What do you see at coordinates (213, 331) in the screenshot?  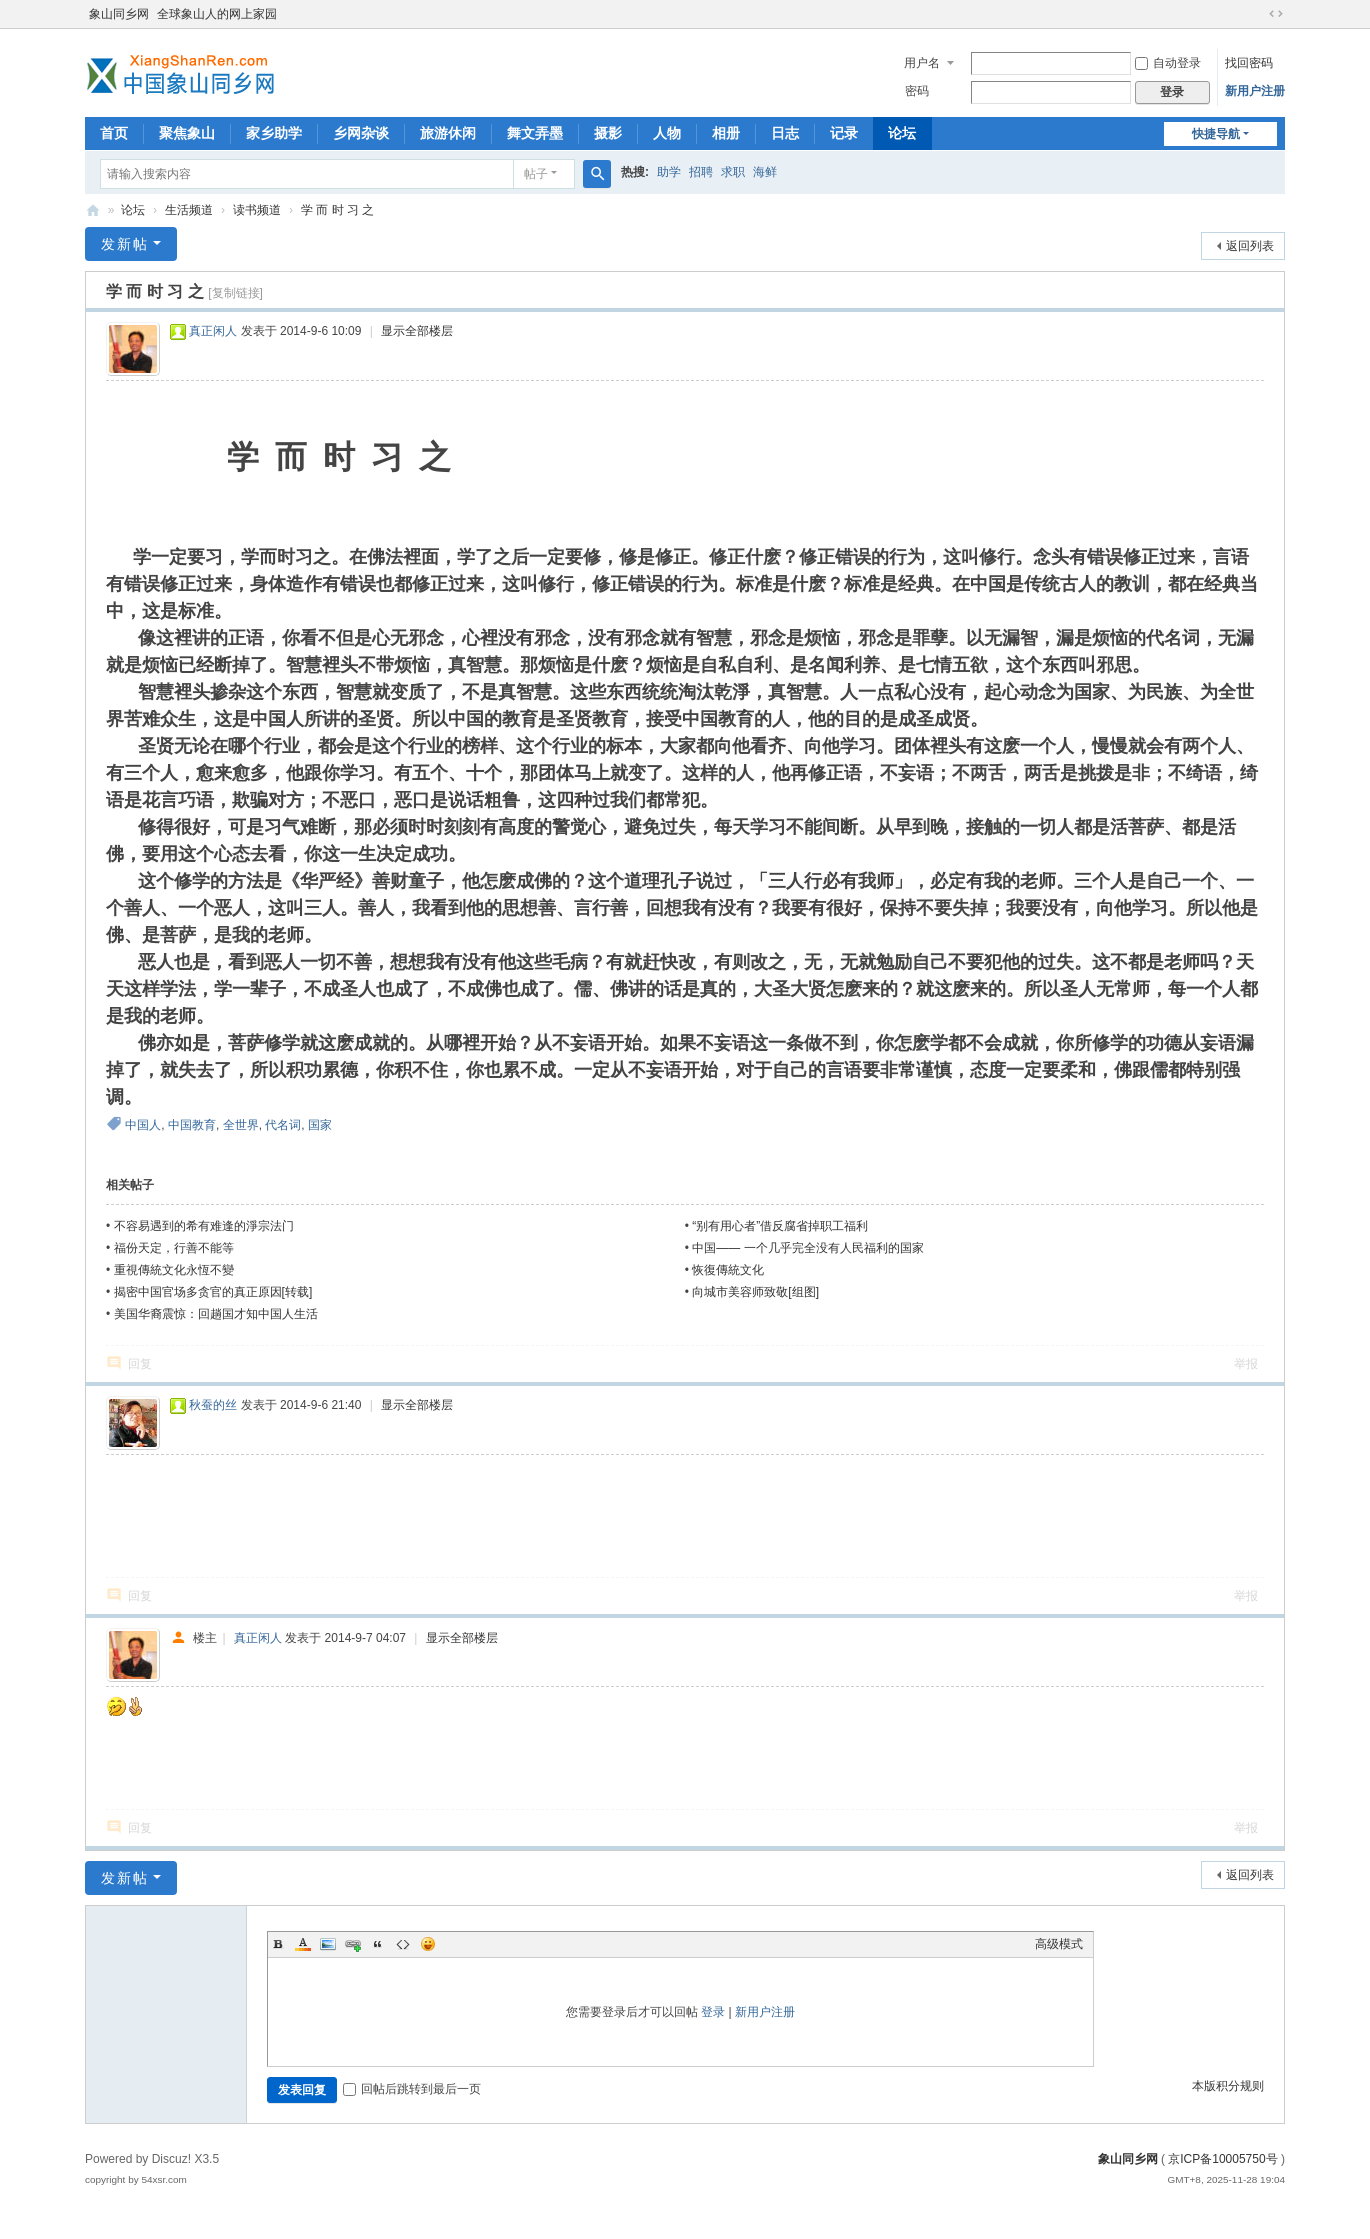 I see `真正闲人` at bounding box center [213, 331].